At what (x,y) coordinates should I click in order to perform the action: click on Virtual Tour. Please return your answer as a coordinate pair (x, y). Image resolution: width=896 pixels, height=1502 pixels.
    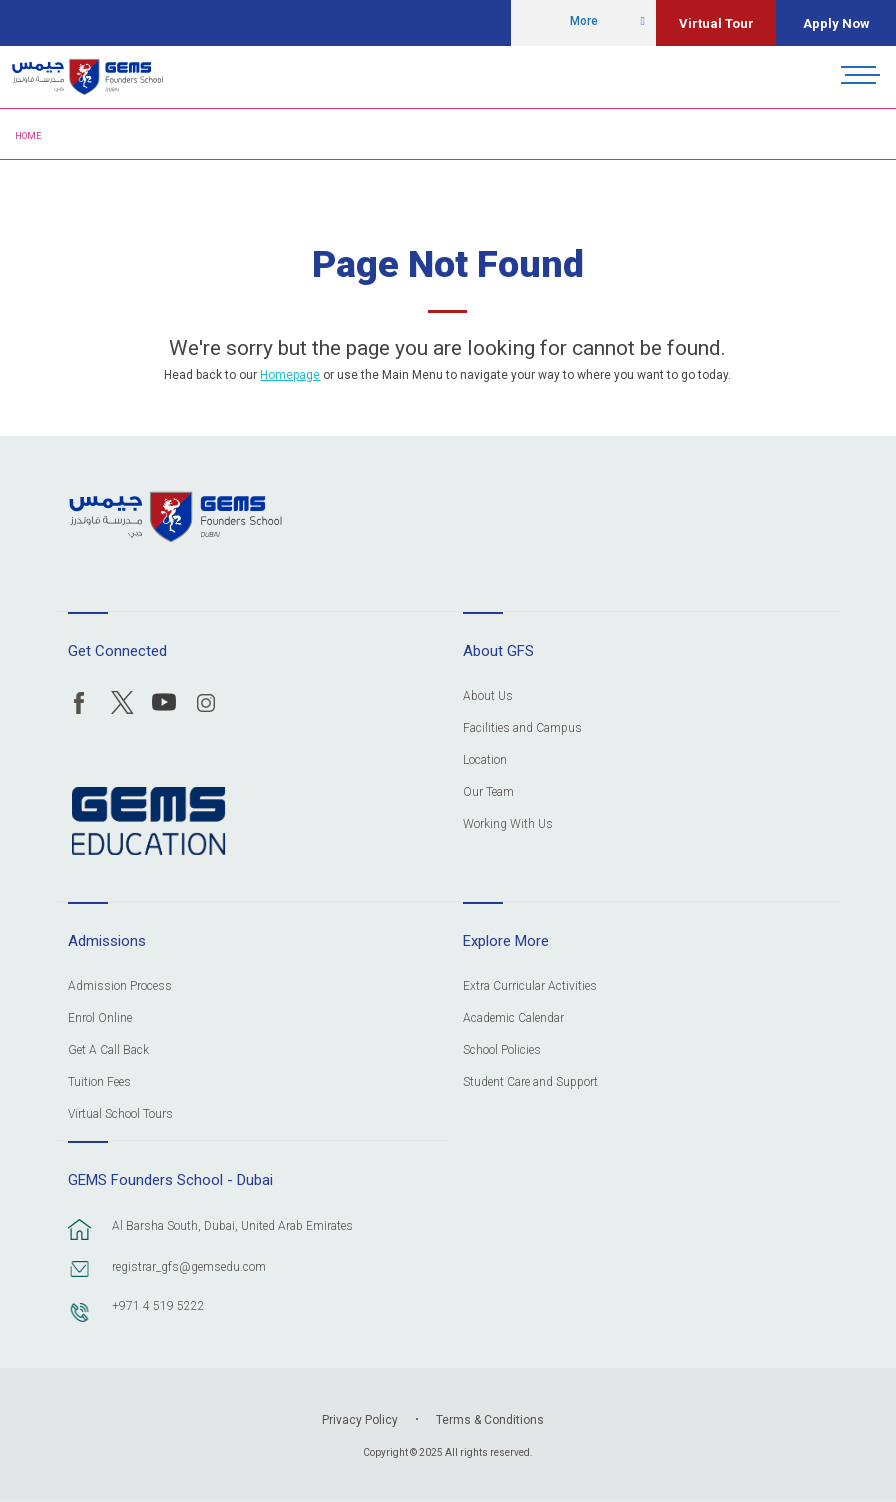
    Looking at the image, I should click on (716, 23).